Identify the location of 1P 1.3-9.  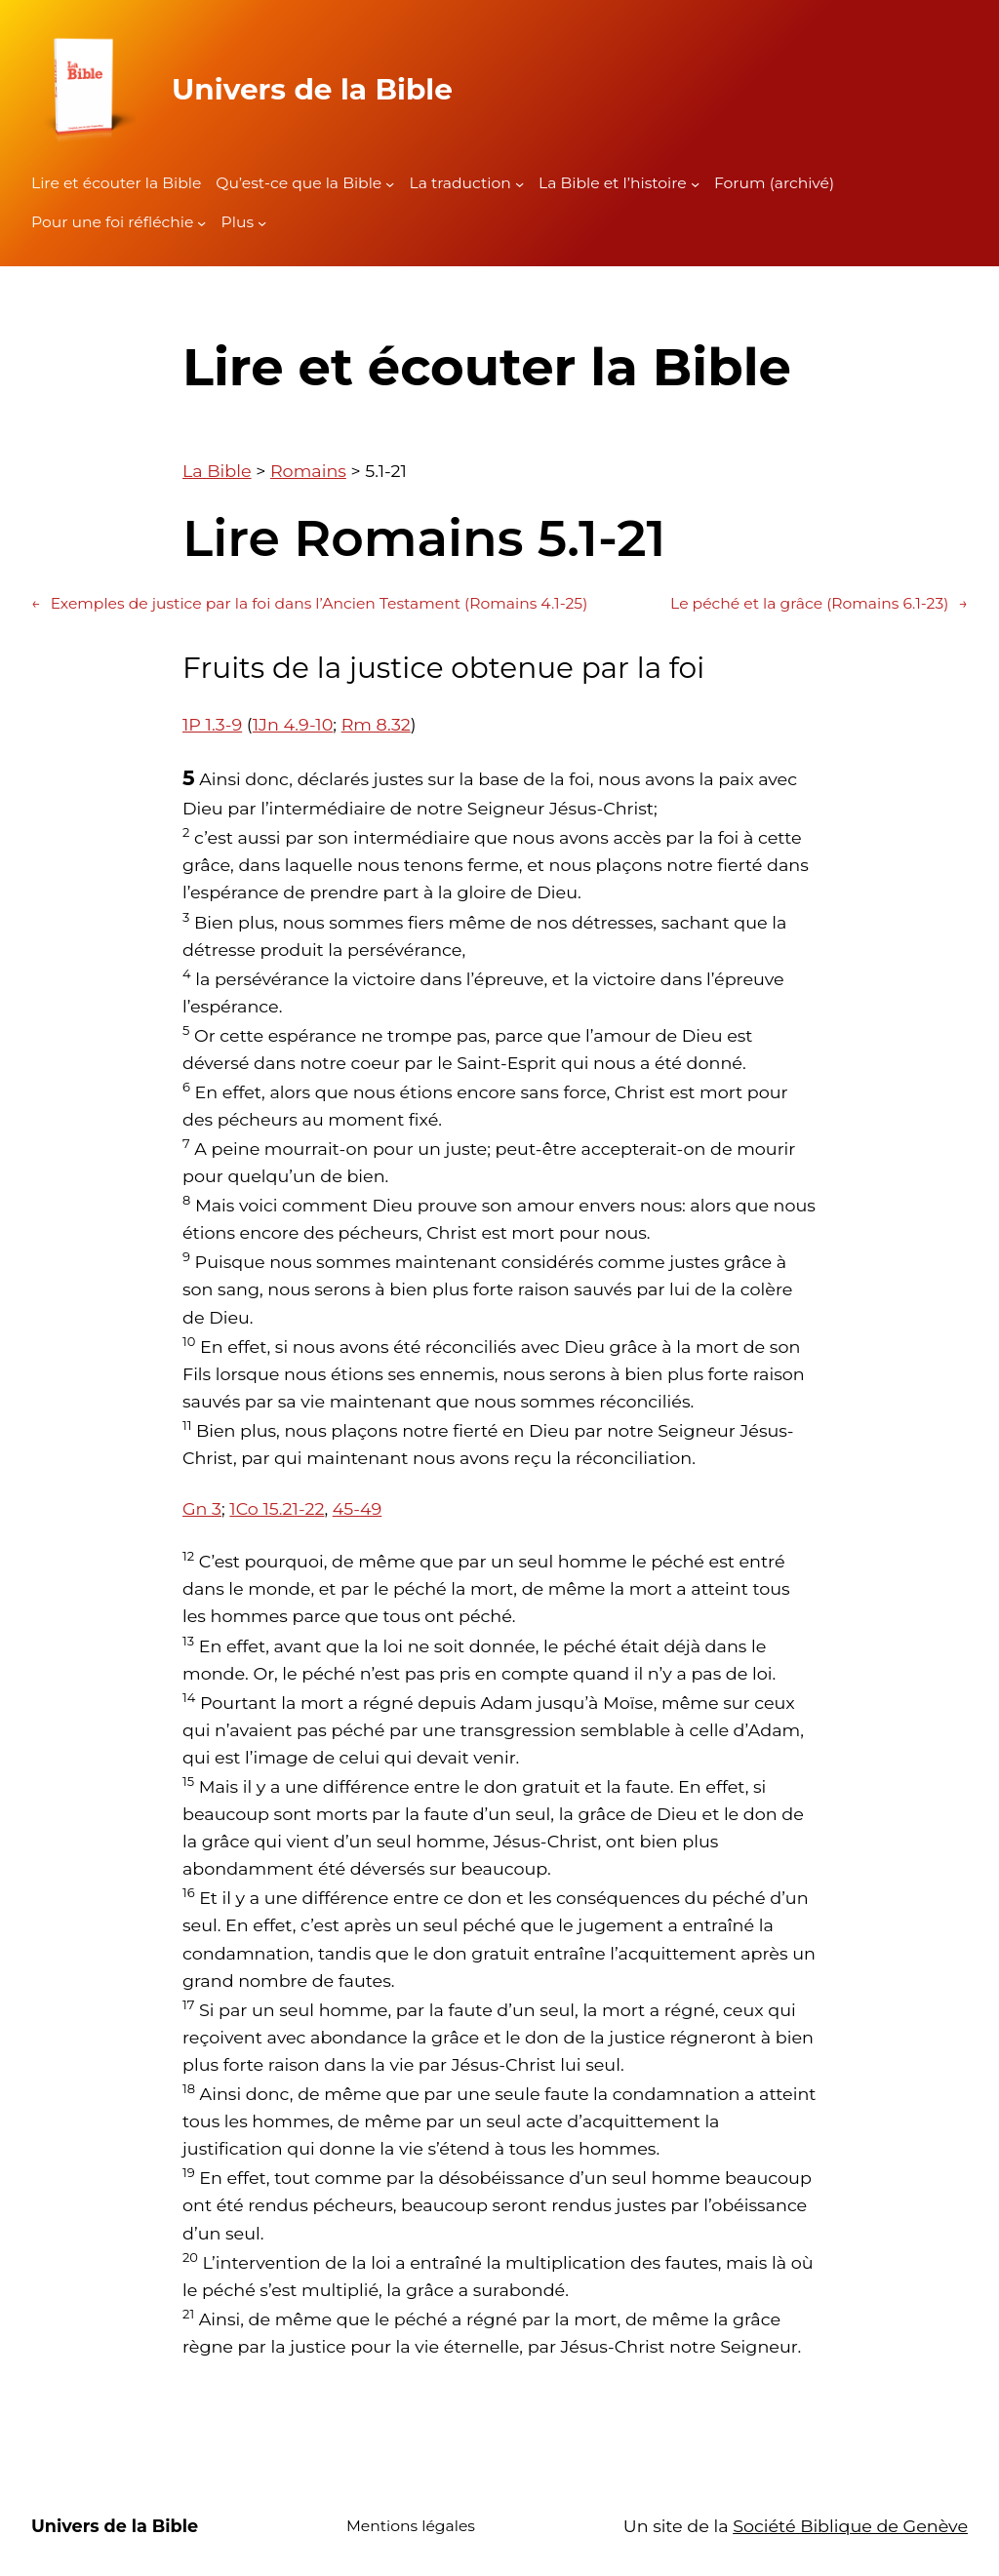
(212, 724).